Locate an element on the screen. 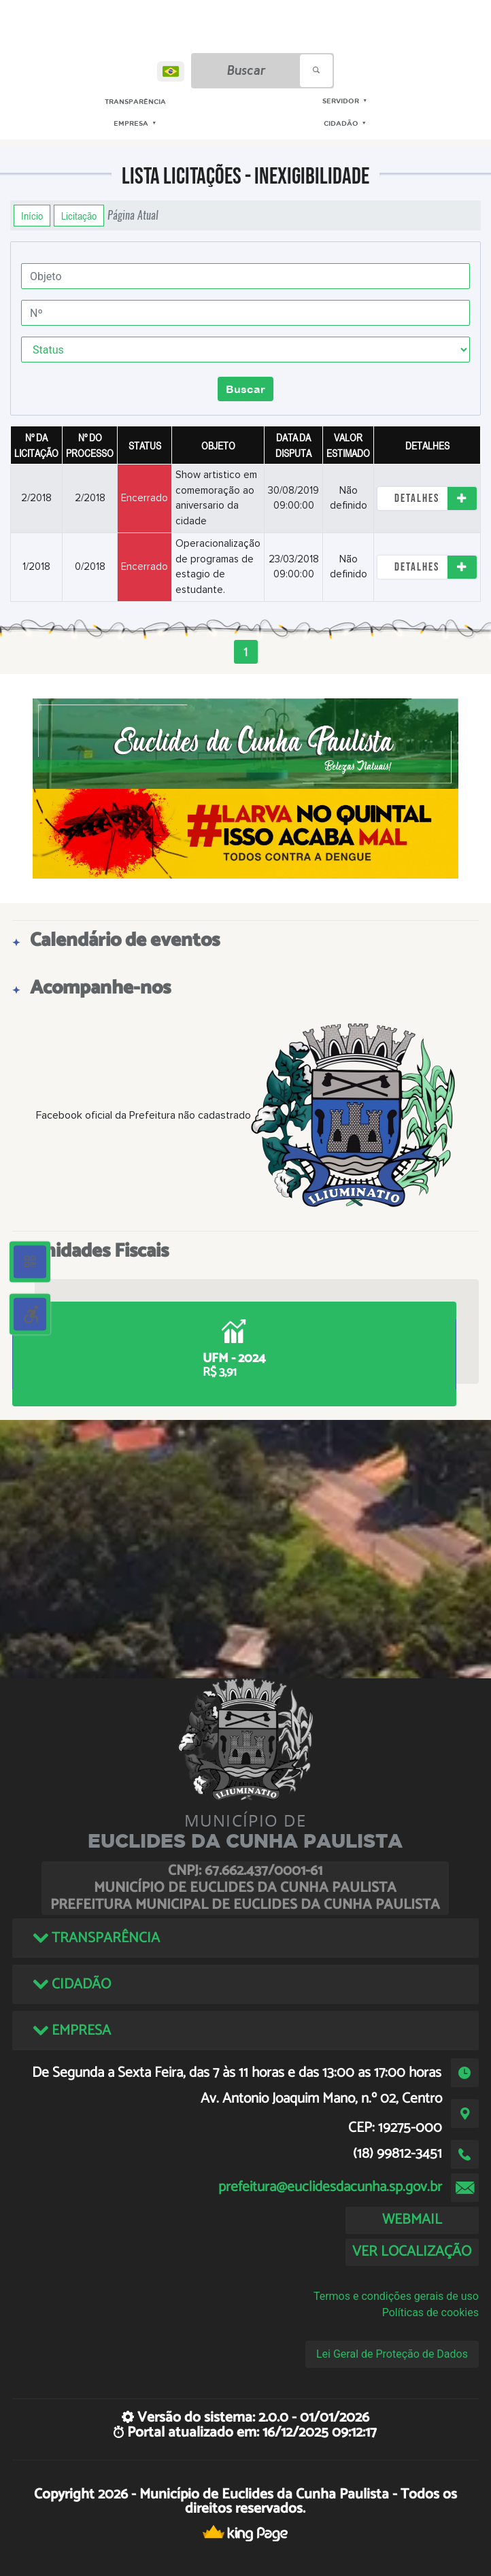 The width and height of the screenshot is (491, 2576). Início is located at coordinates (32, 215).